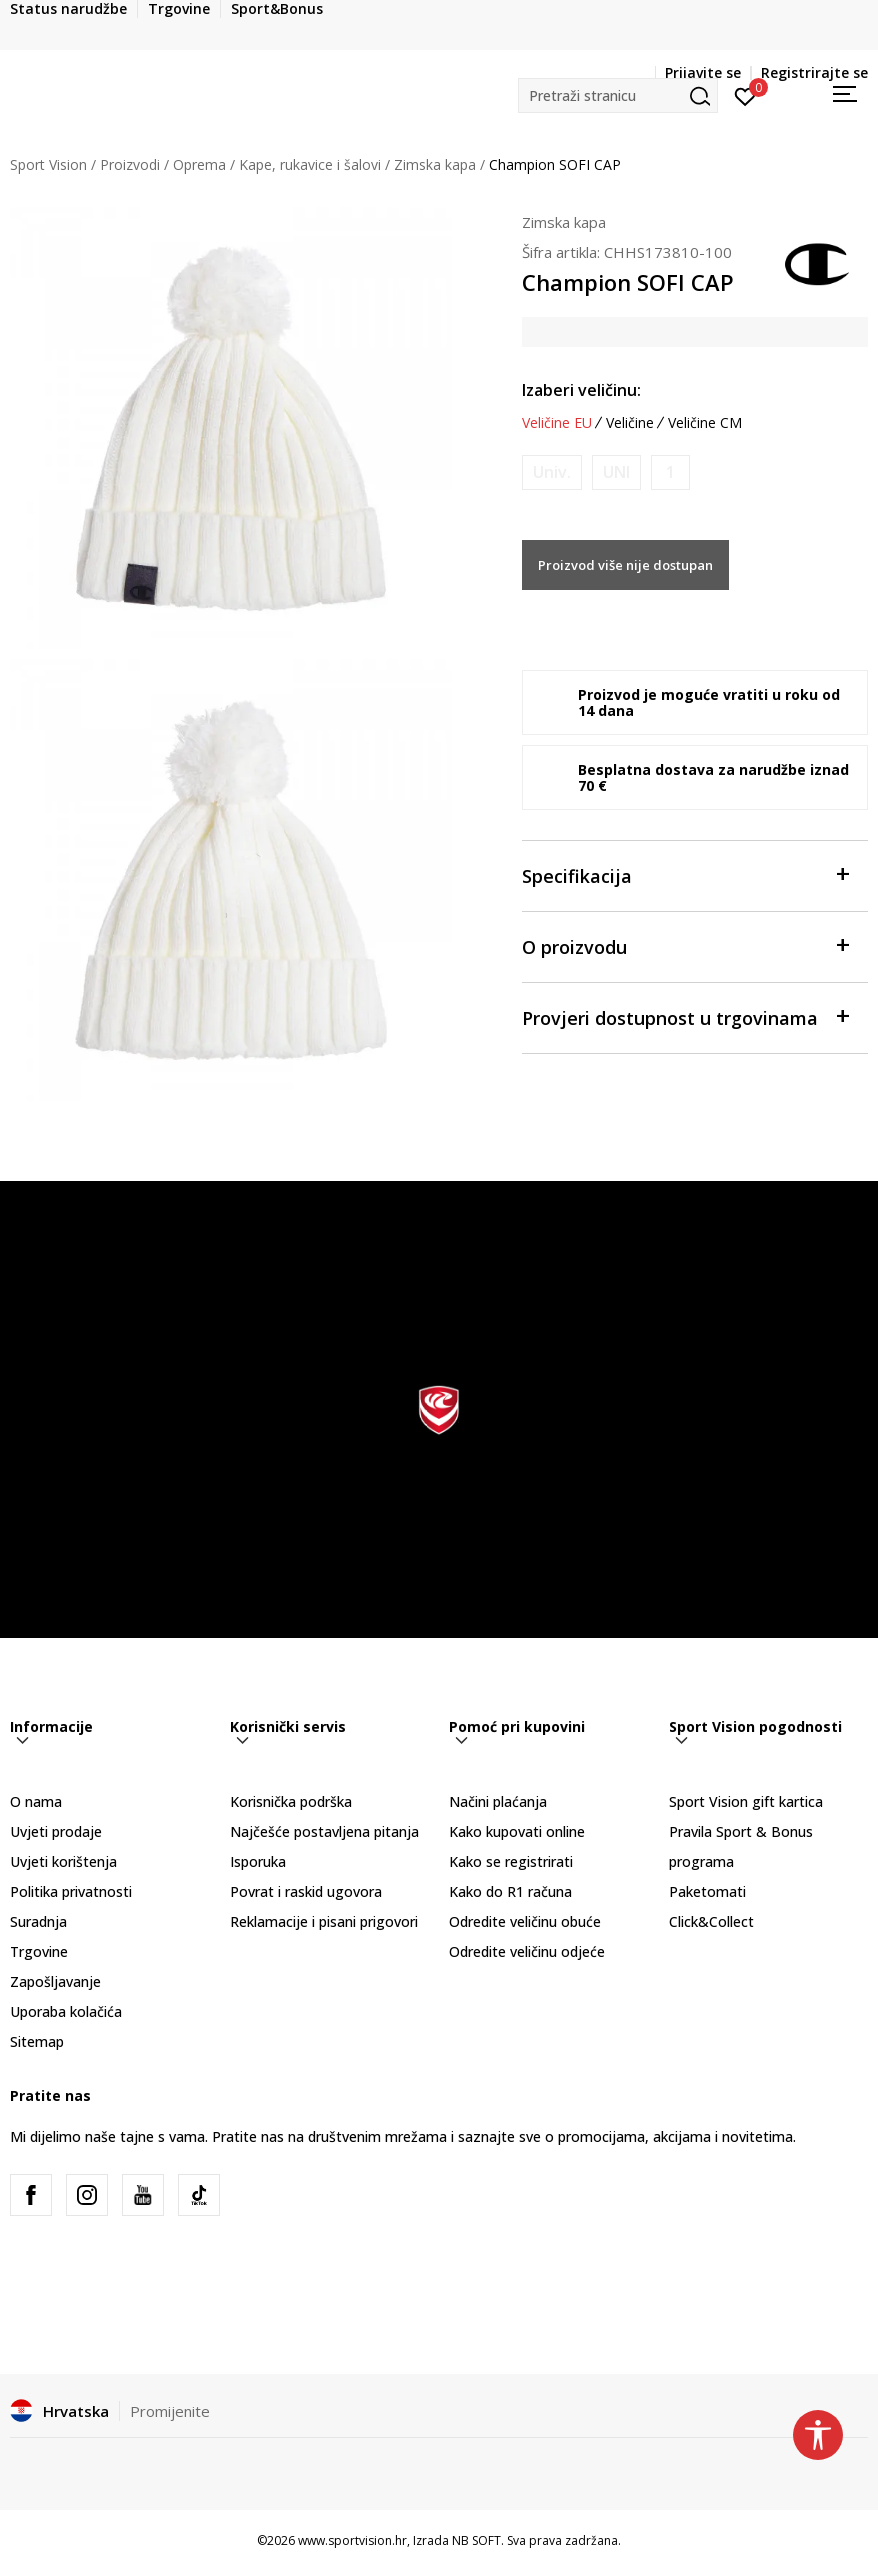 The width and height of the screenshot is (878, 2560). Describe the element at coordinates (625, 565) in the screenshot. I see `Proizvod više nije dostupan` at that location.